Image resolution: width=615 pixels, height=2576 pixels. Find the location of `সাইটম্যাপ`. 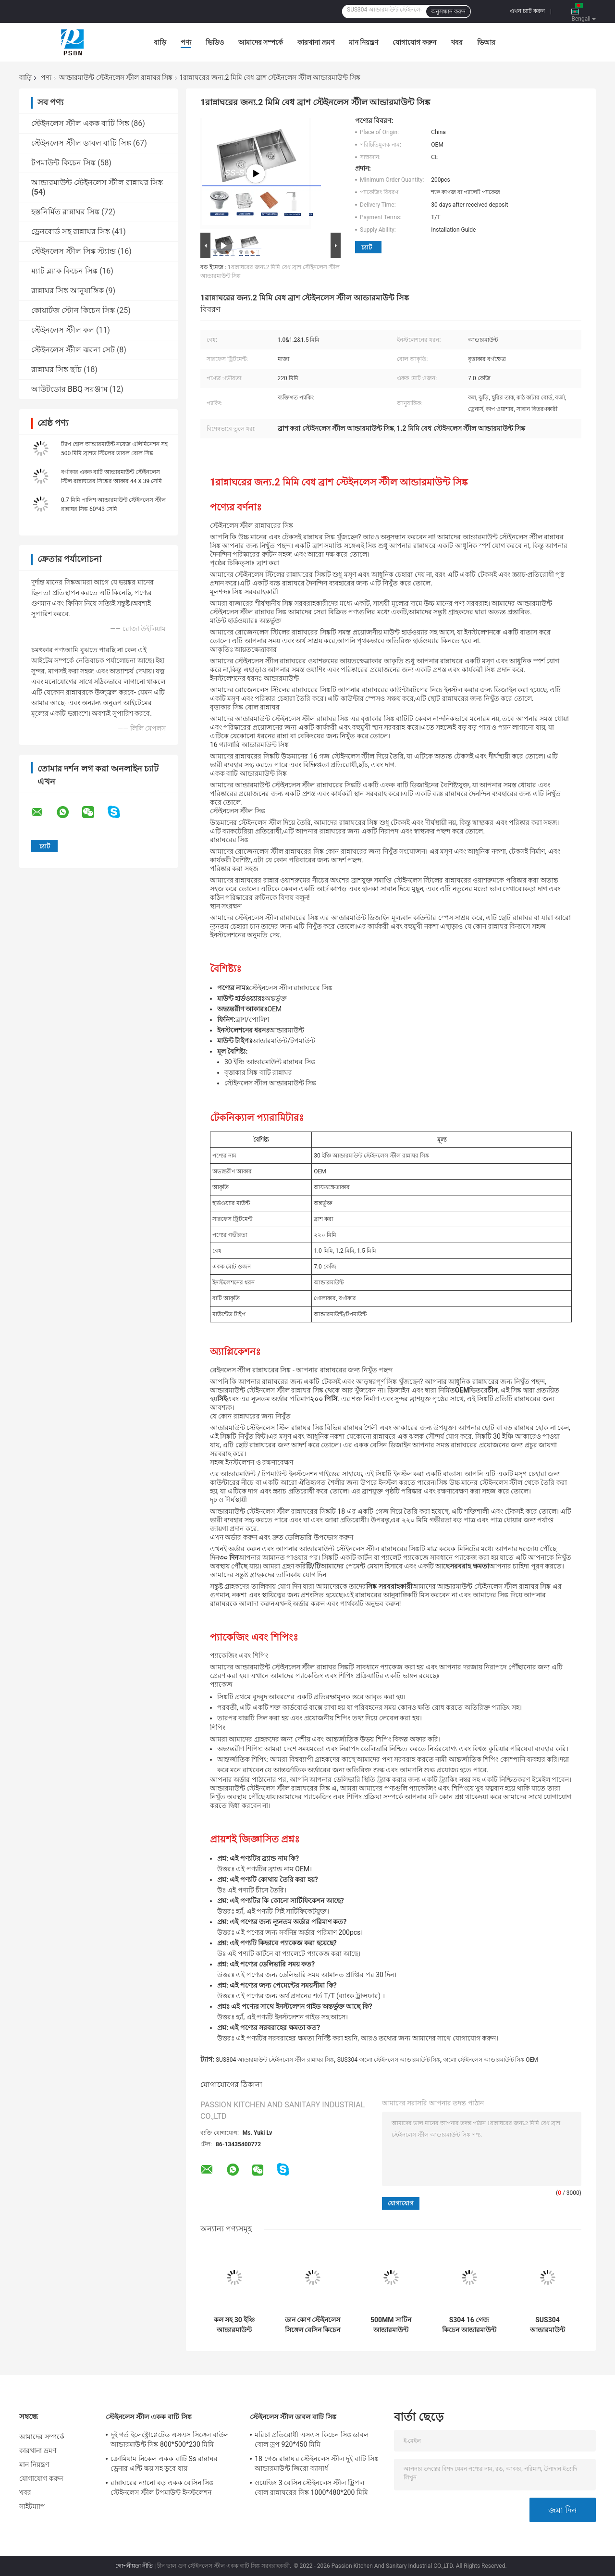

সাইটম্যাপ is located at coordinates (32, 2506).